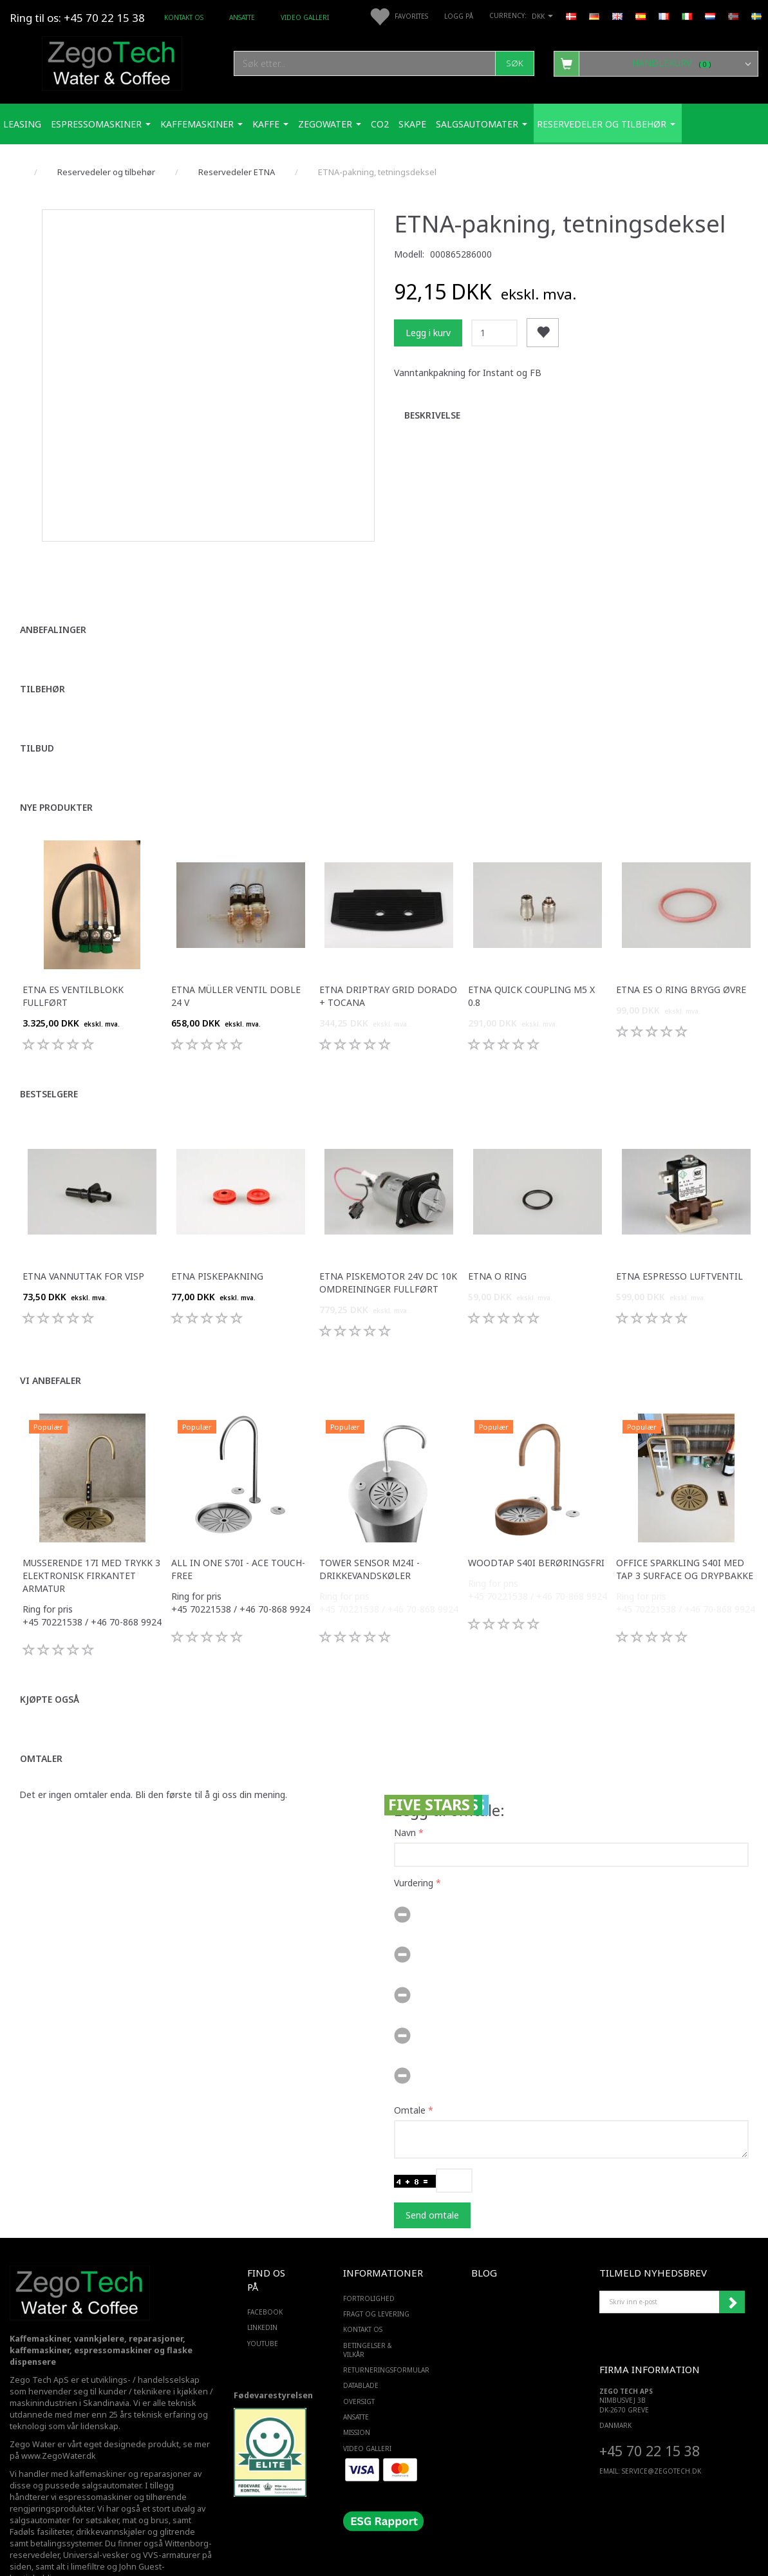  Describe the element at coordinates (217, 1234) in the screenshot. I see `ETNA piskepakning` at that location.